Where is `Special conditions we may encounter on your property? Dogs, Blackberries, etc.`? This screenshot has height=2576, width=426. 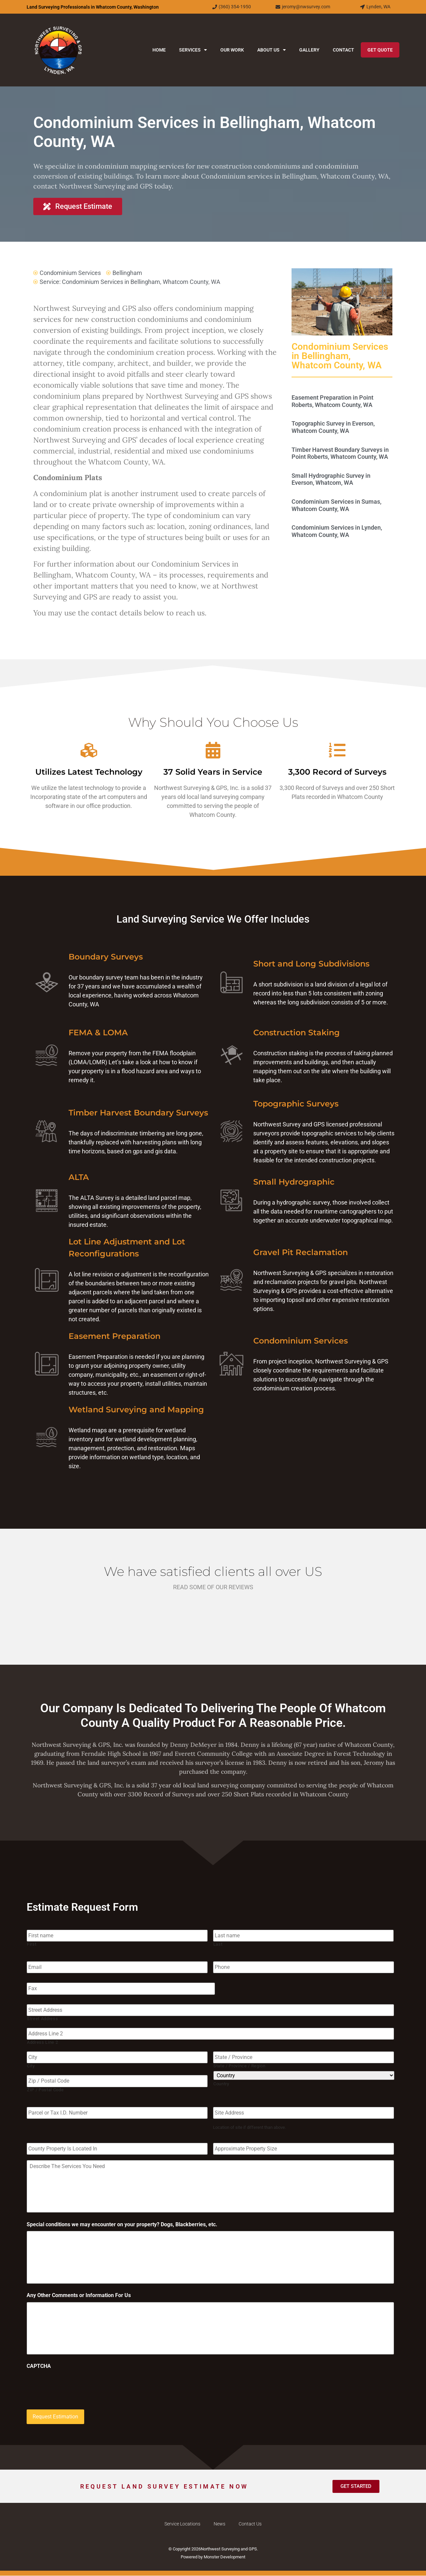
Special conditions we may encounter on your property? Dogs, Blackberries, etc. is located at coordinates (122, 2224).